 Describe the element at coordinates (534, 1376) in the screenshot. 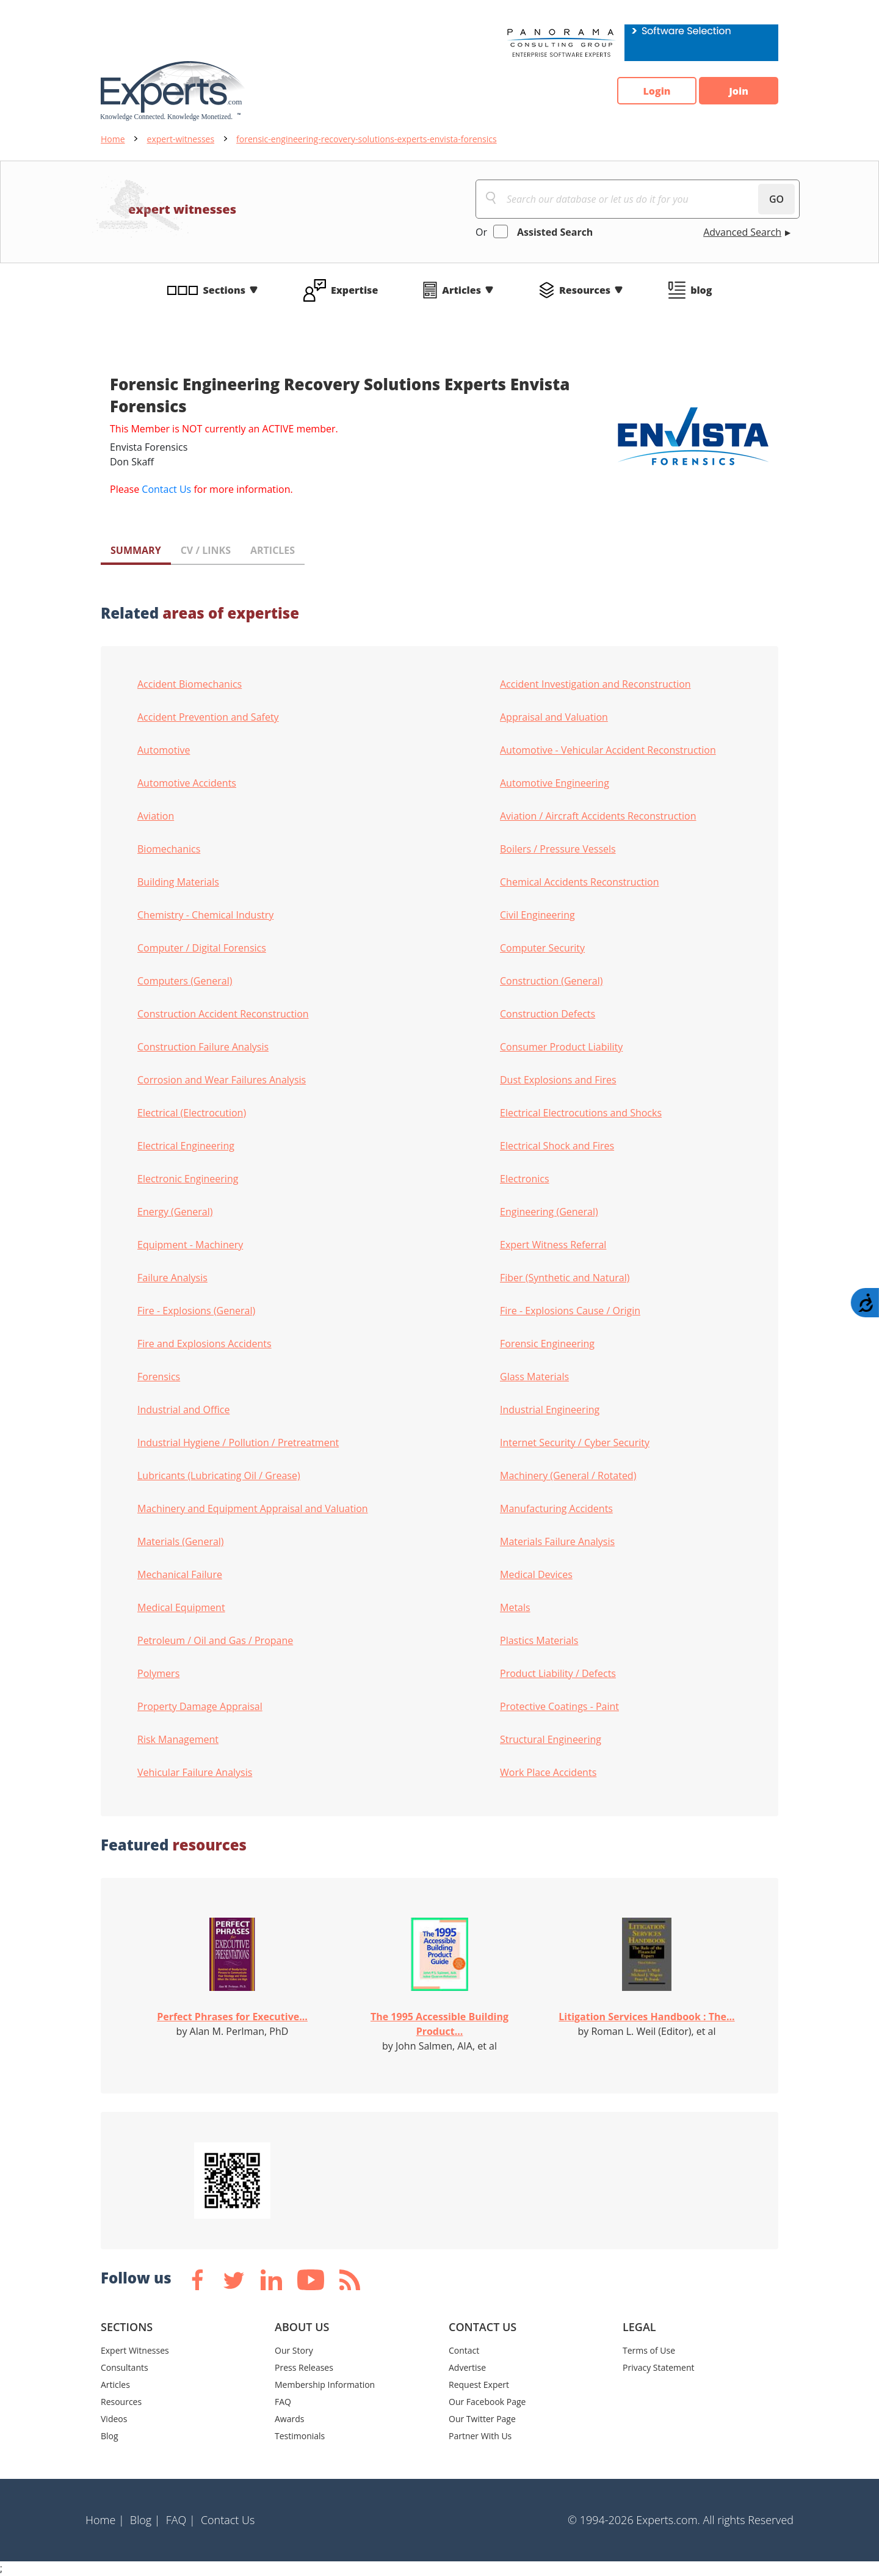

I see `Glass Materials` at that location.